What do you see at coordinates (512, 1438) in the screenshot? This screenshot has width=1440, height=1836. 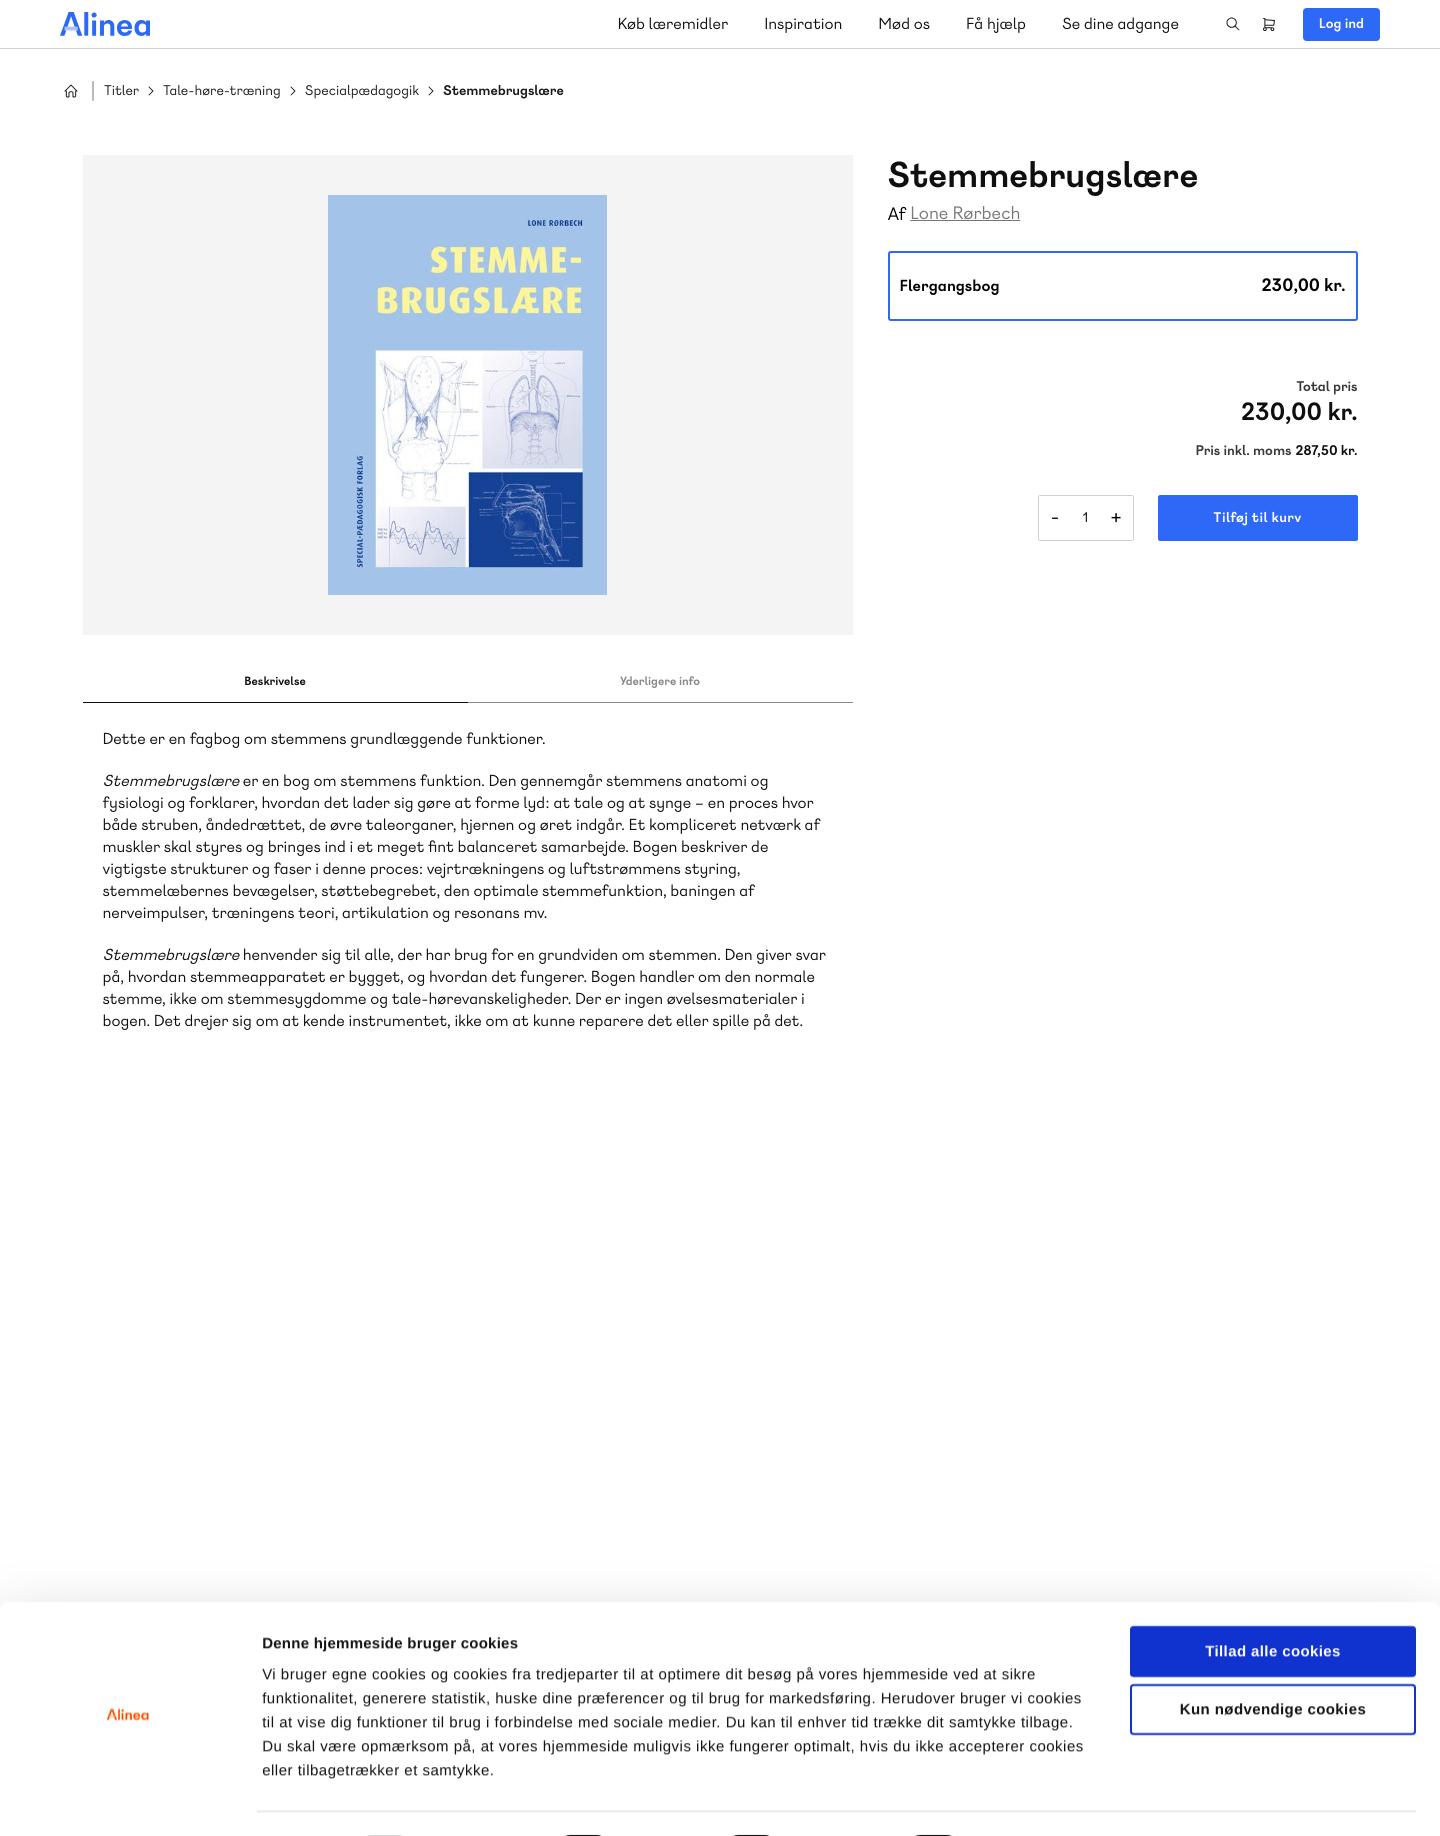 I see `Få inspiration og viden til din undervisning` at bounding box center [512, 1438].